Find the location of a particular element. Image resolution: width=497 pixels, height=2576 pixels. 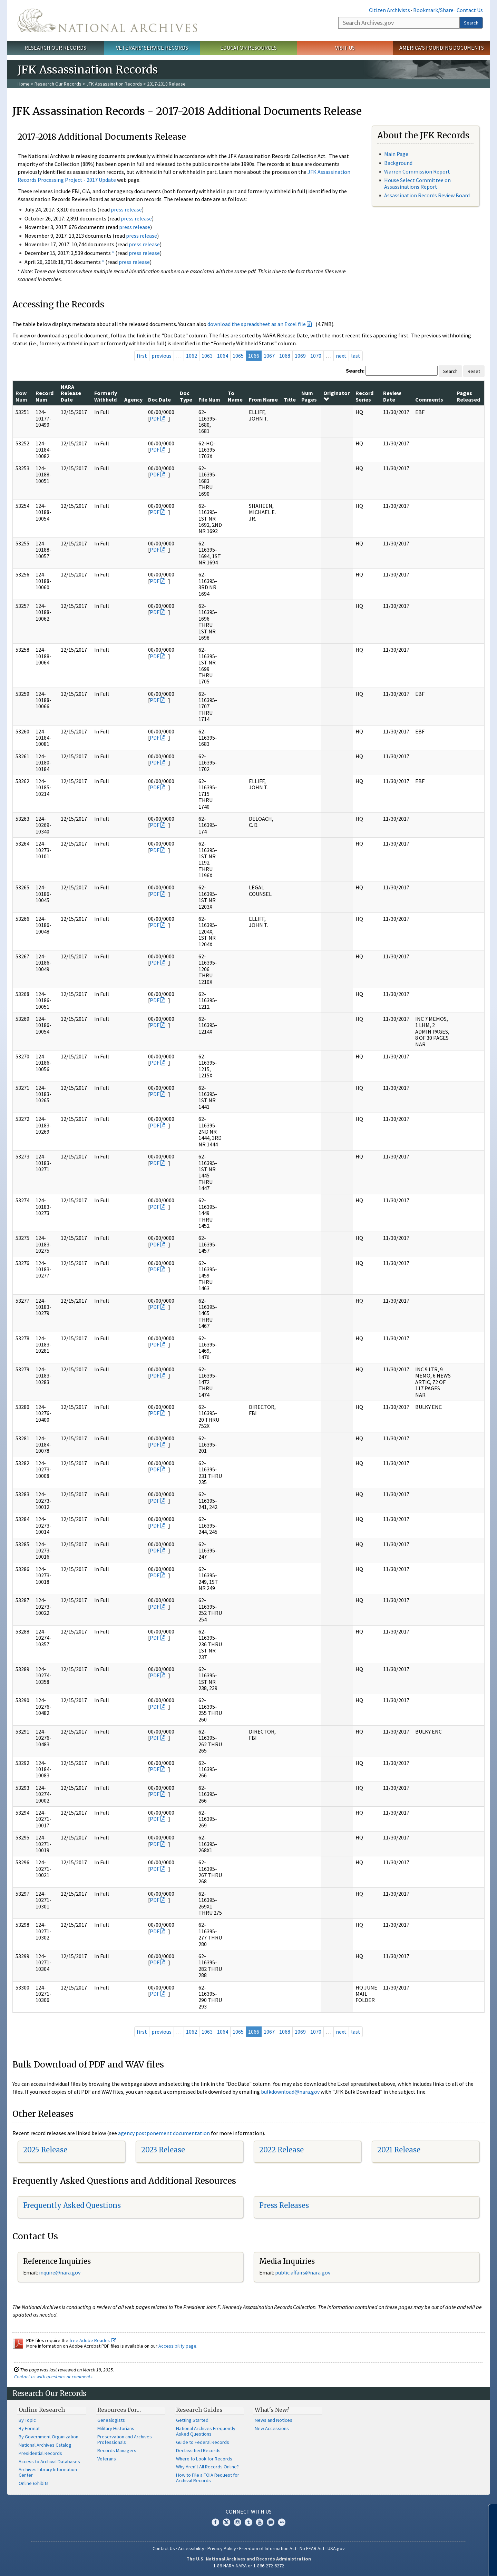

1062 is located at coordinates (191, 355).